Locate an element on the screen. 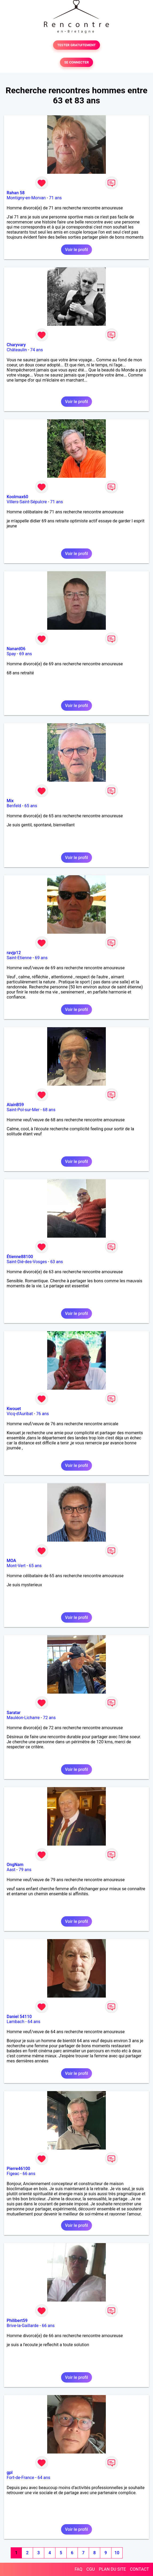 This screenshot has width=153, height=2576. Mix is located at coordinates (10, 800).